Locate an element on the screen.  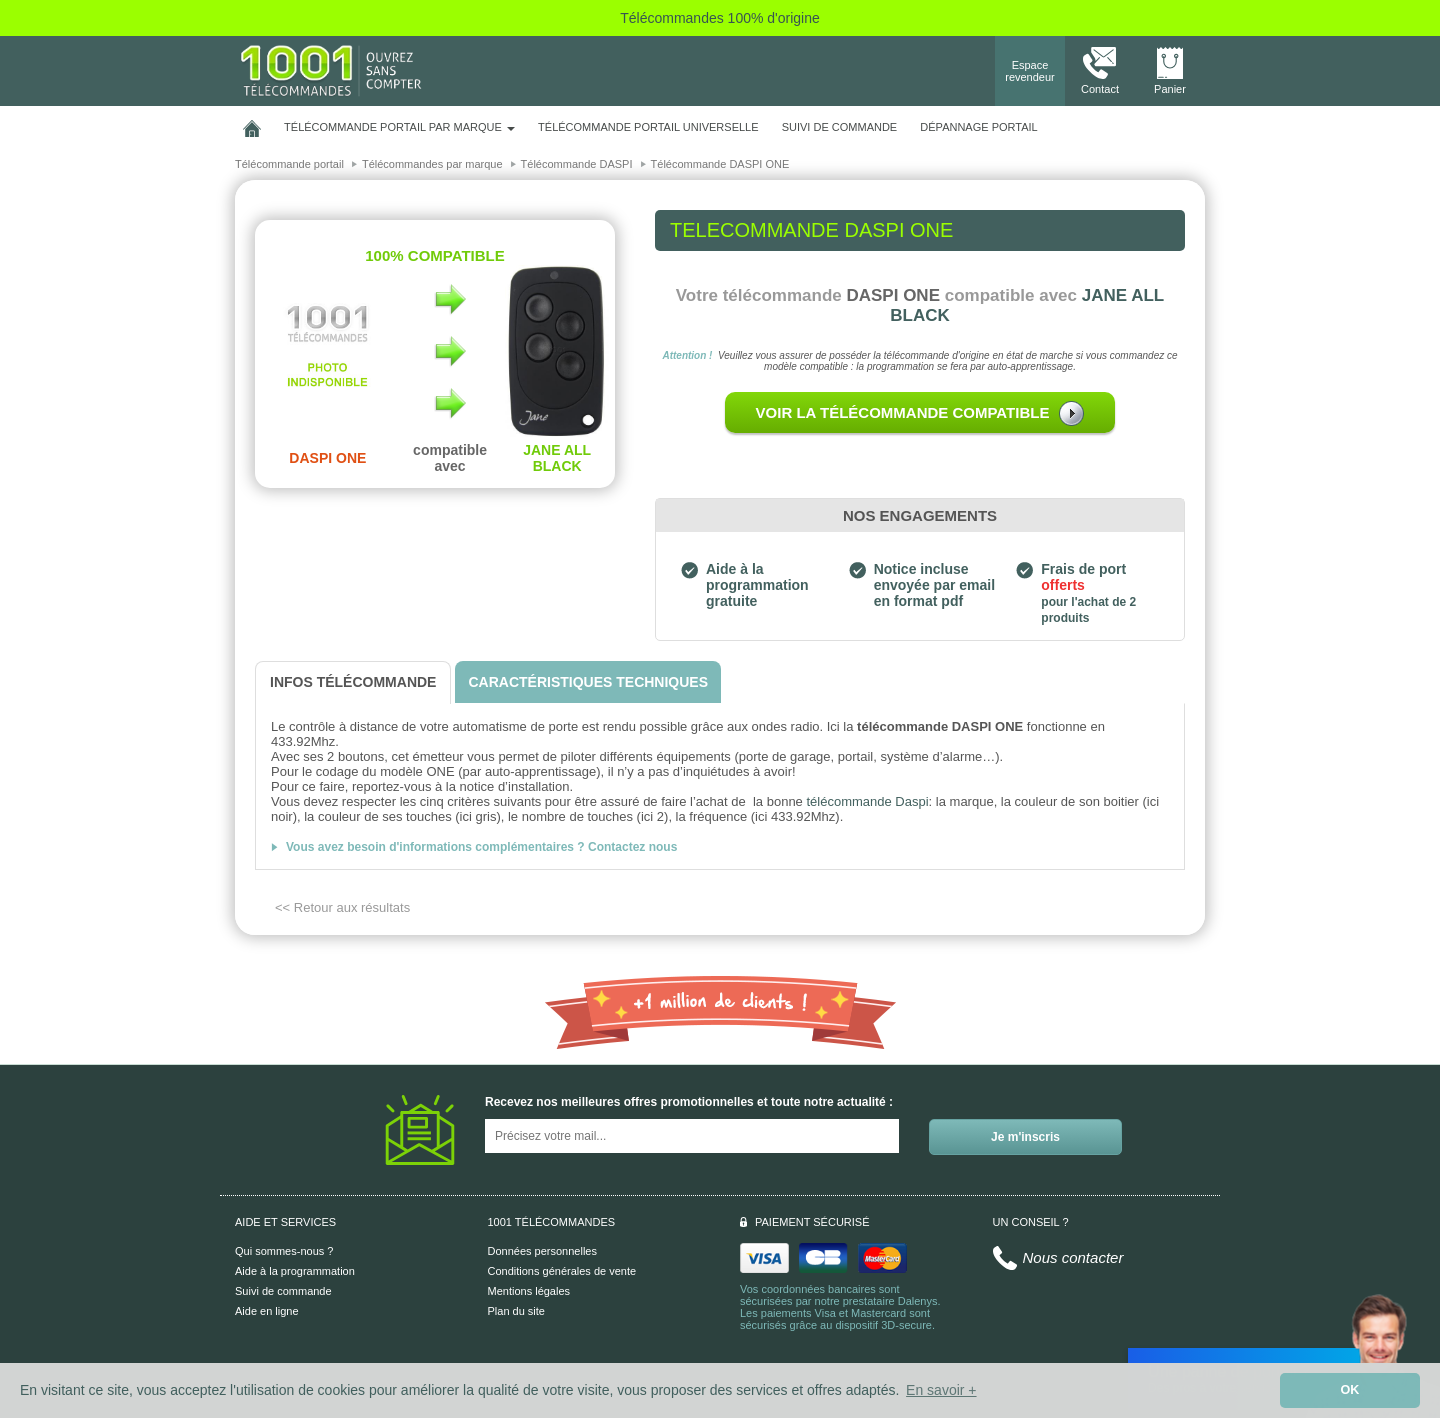
Aide à la programmation is located at coordinates (295, 1271).